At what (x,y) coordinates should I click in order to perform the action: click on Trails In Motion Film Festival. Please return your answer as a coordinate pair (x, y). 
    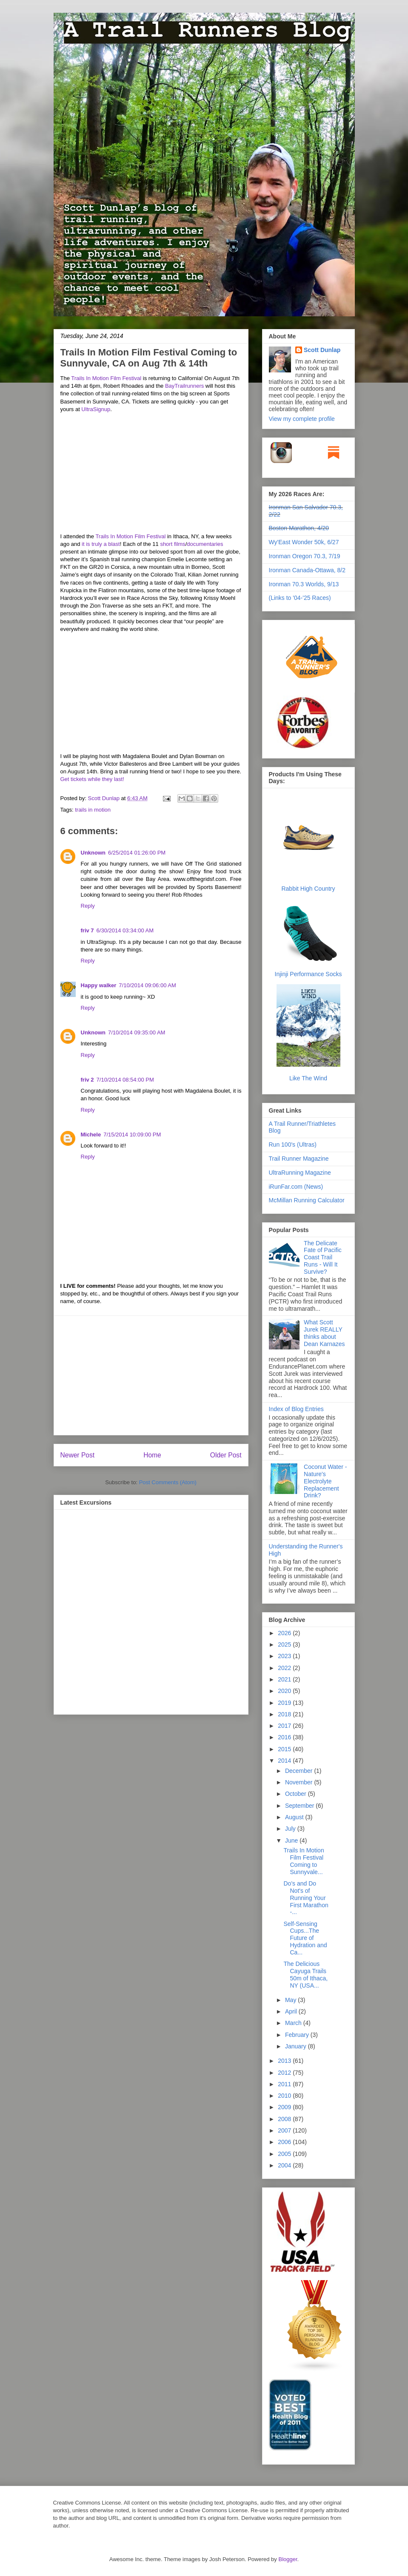
    Looking at the image, I should click on (106, 378).